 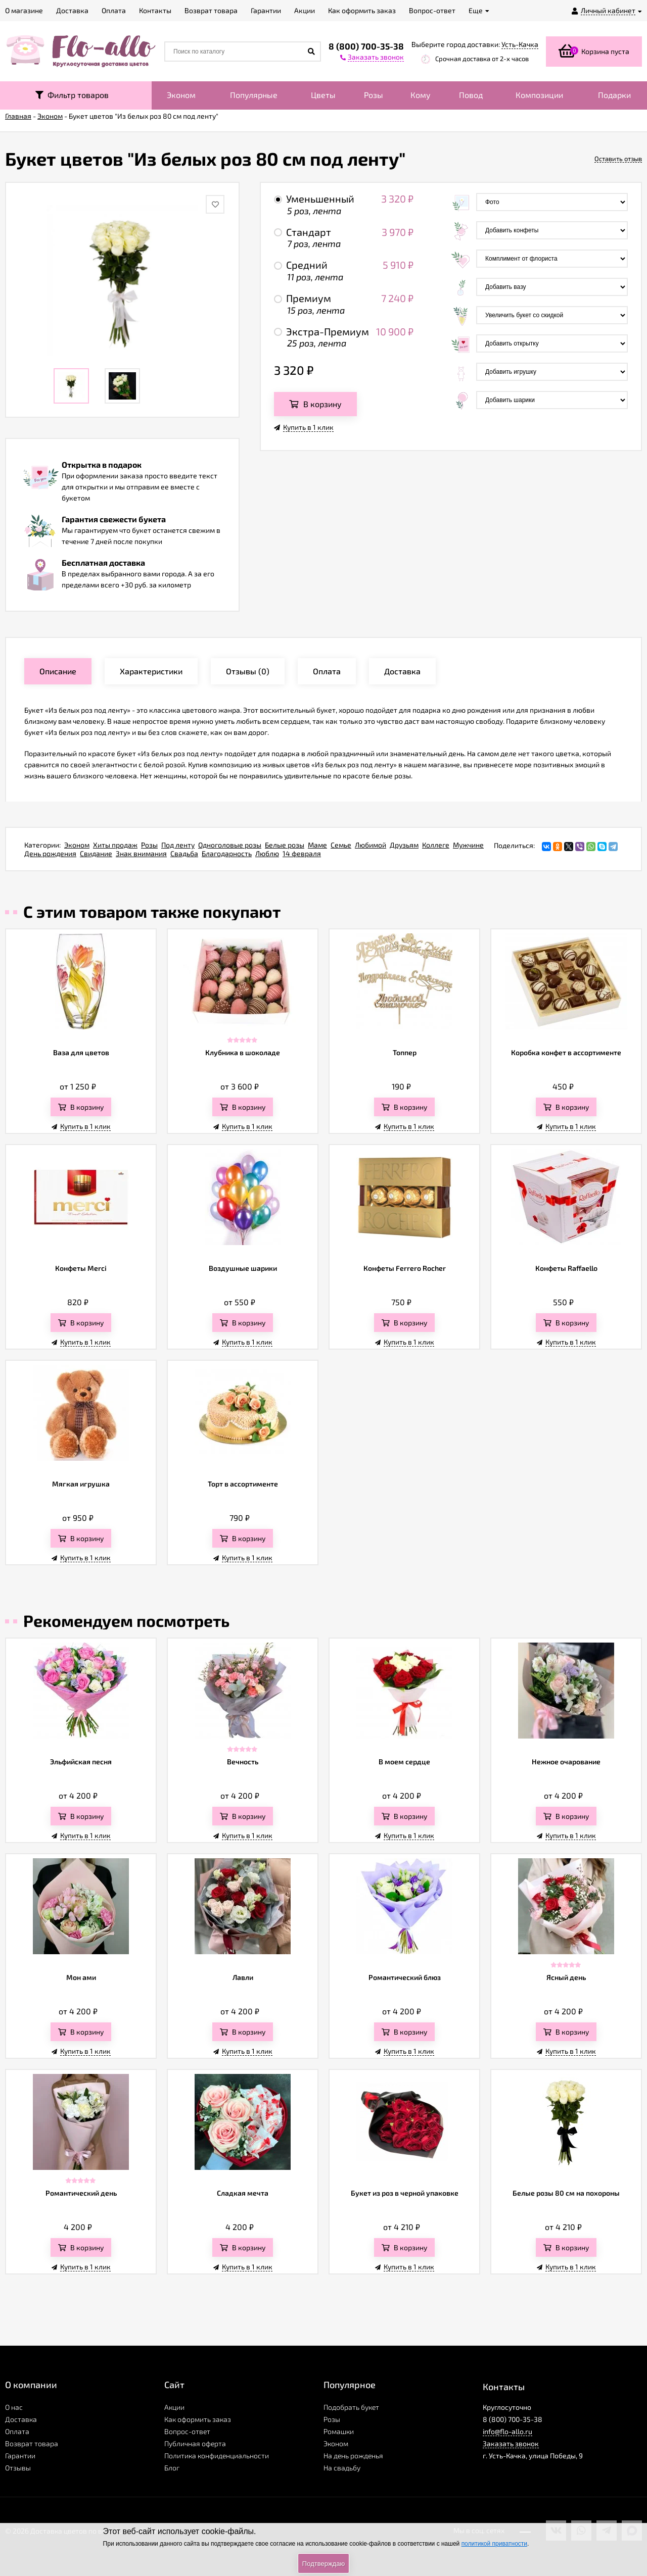 What do you see at coordinates (284, 844) in the screenshot?
I see `Белые розы` at bounding box center [284, 844].